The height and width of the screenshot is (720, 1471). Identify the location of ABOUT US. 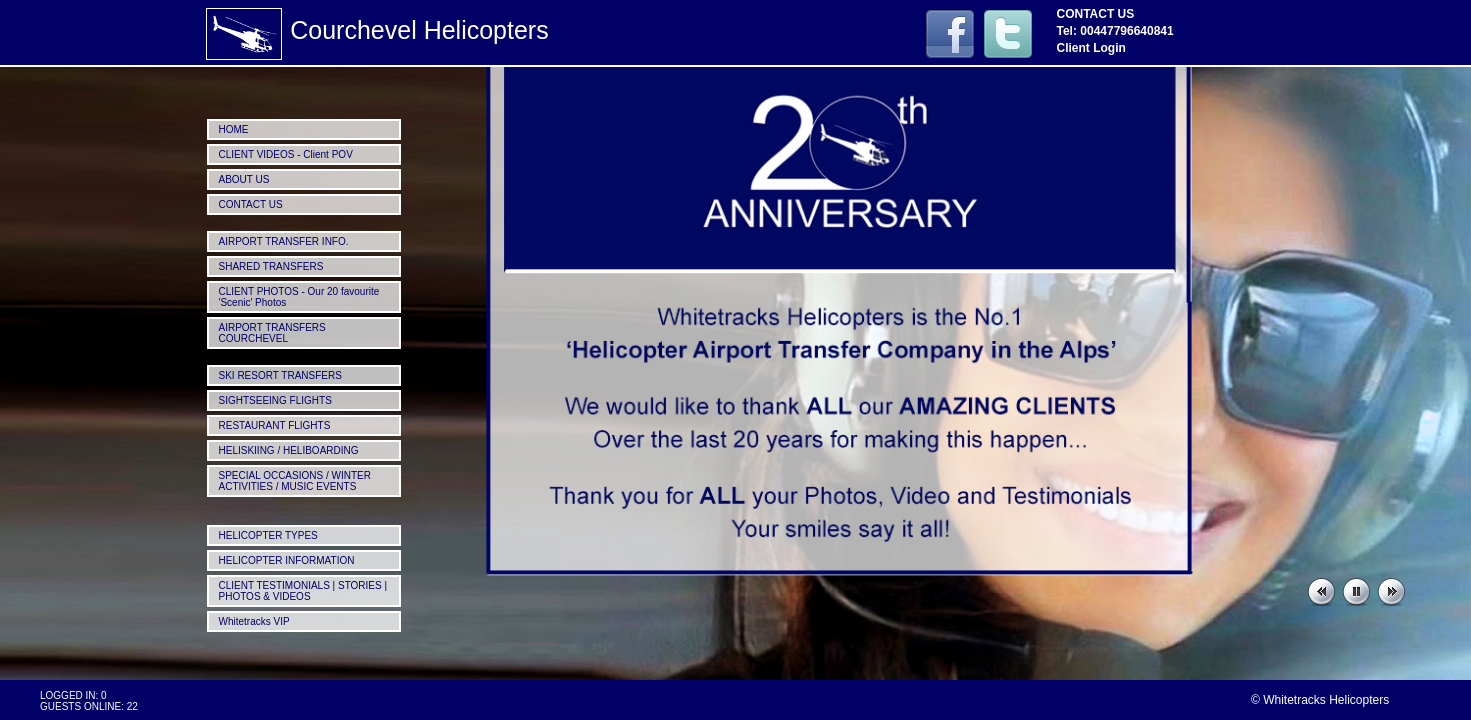
(244, 179).